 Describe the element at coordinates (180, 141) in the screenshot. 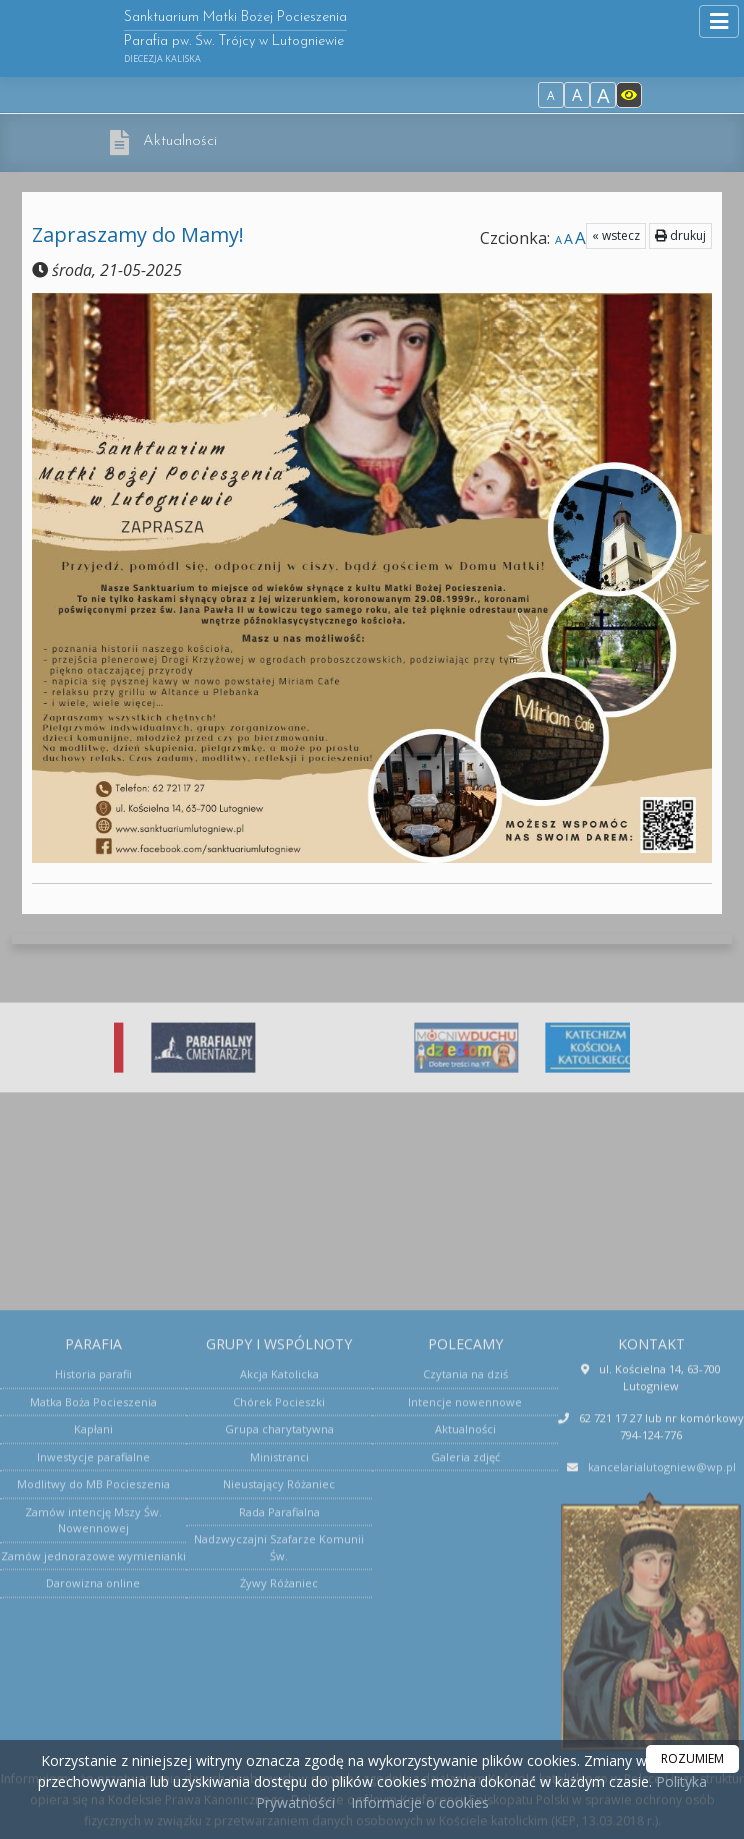

I see `Aktualności` at that location.